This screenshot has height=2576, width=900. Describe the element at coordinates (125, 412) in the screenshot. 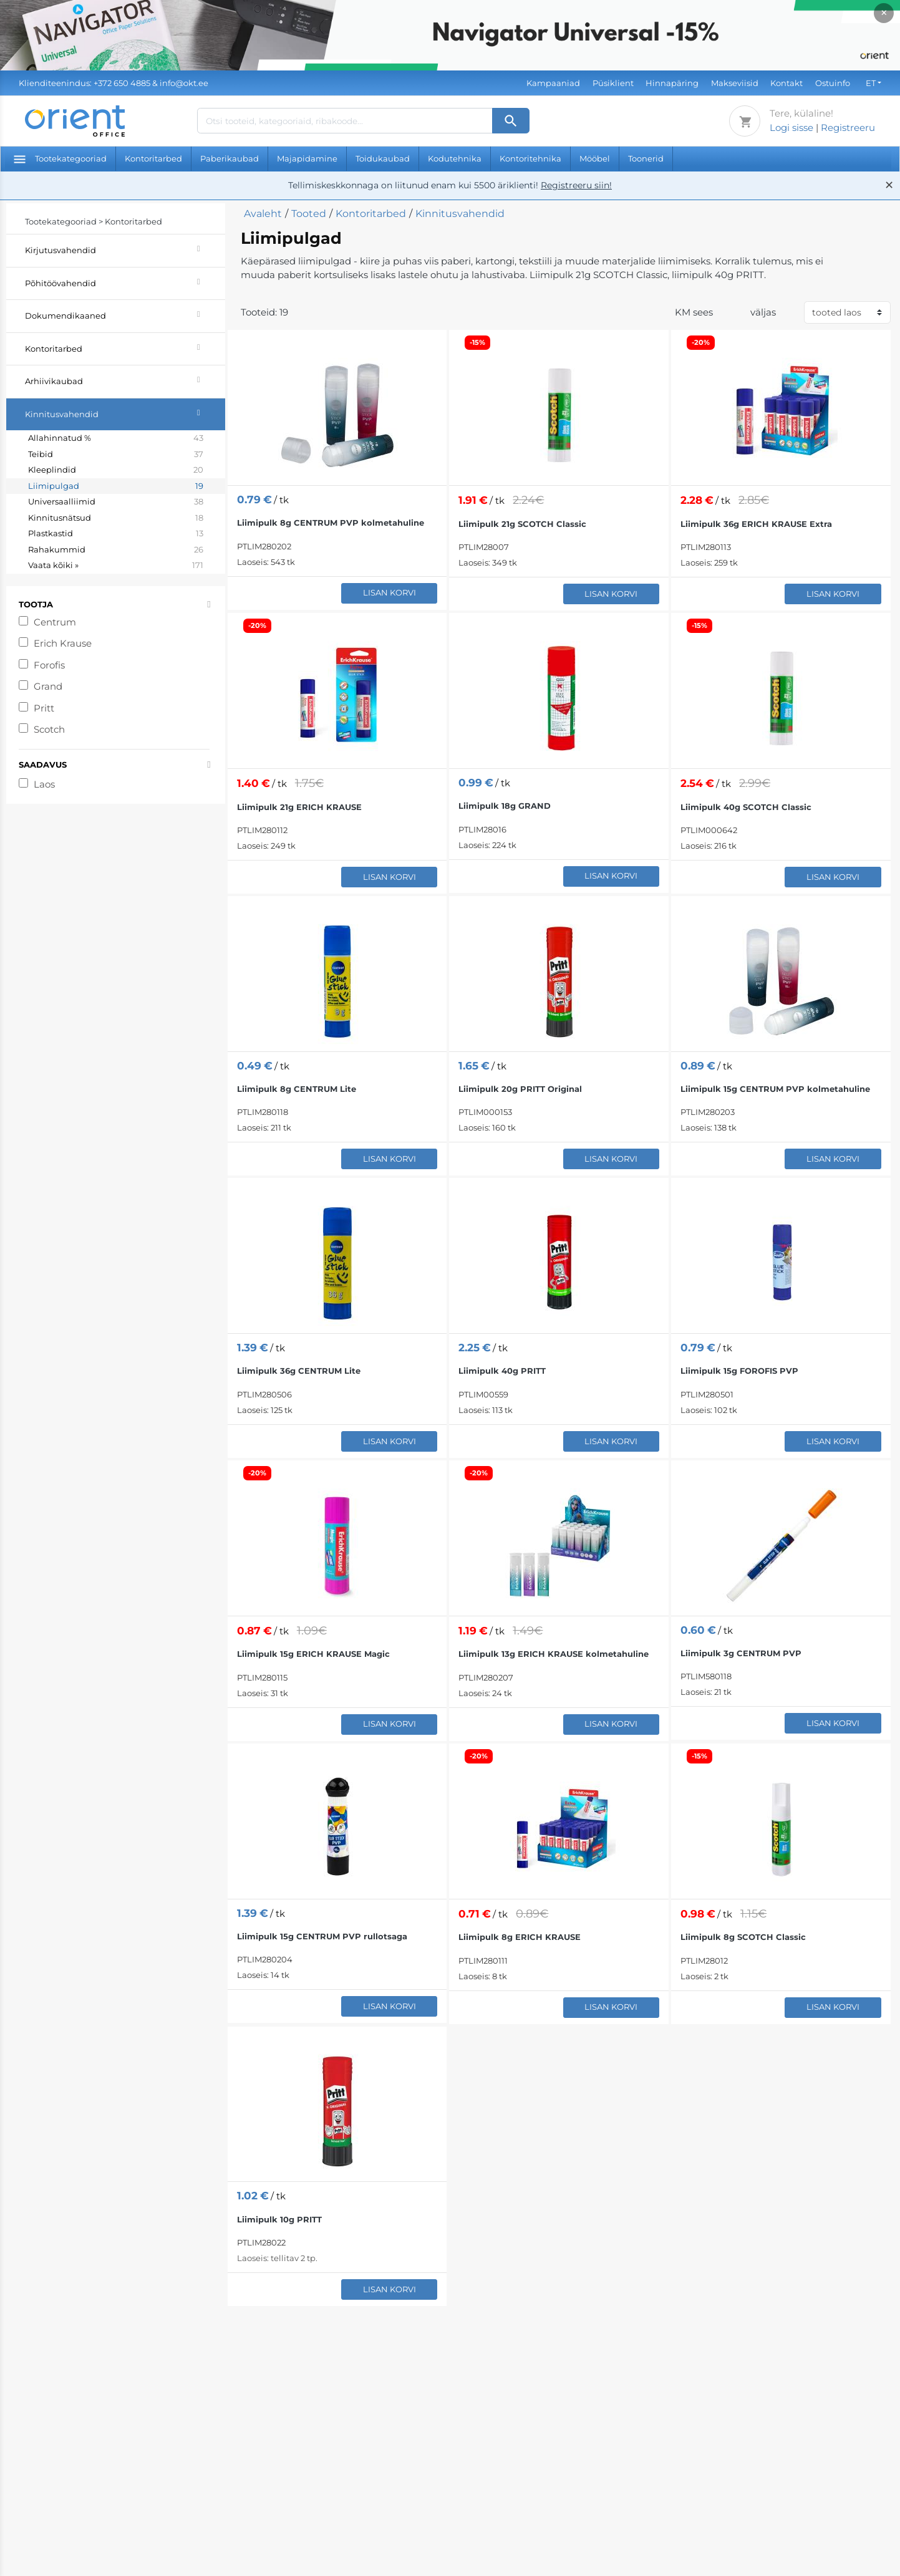

I see `Kinnitusvahendid` at that location.